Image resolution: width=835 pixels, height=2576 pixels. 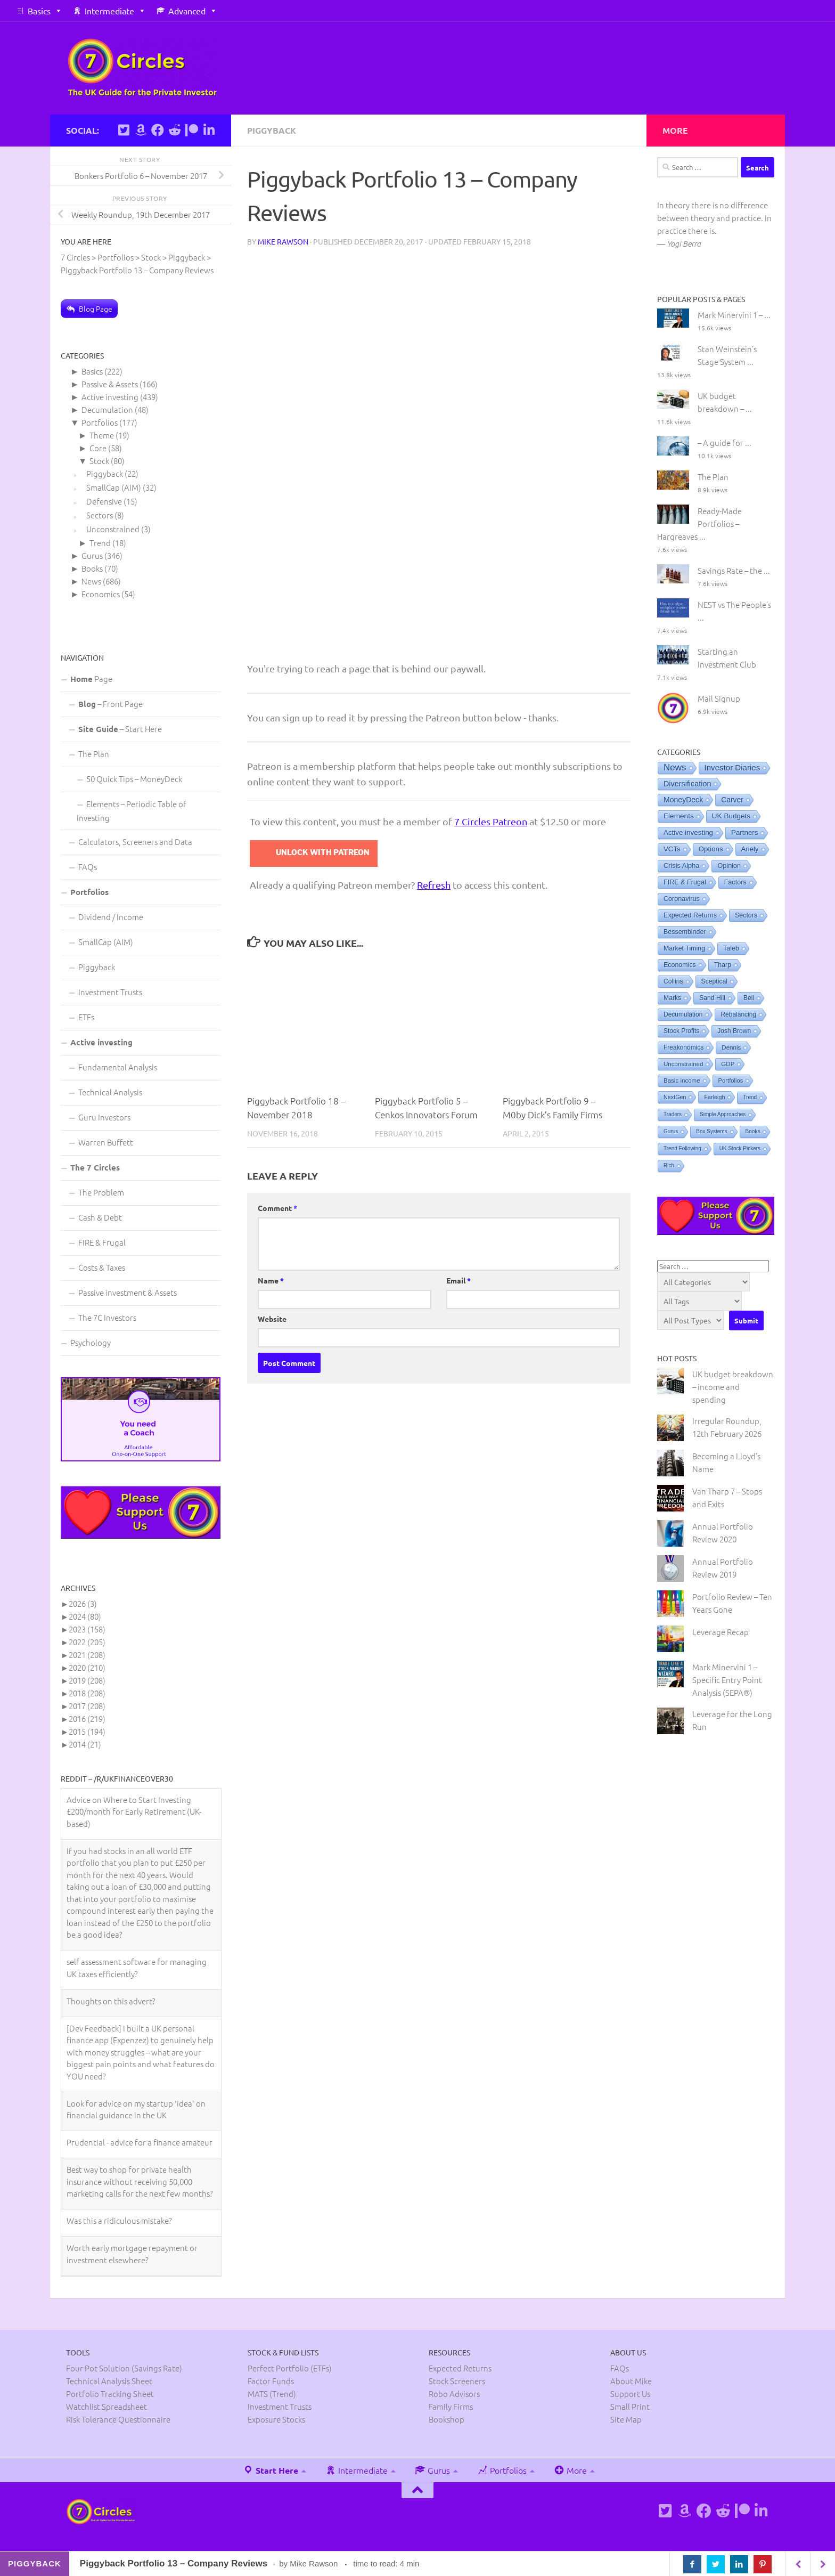 What do you see at coordinates (109, 383) in the screenshot?
I see `Passive & Assets` at bounding box center [109, 383].